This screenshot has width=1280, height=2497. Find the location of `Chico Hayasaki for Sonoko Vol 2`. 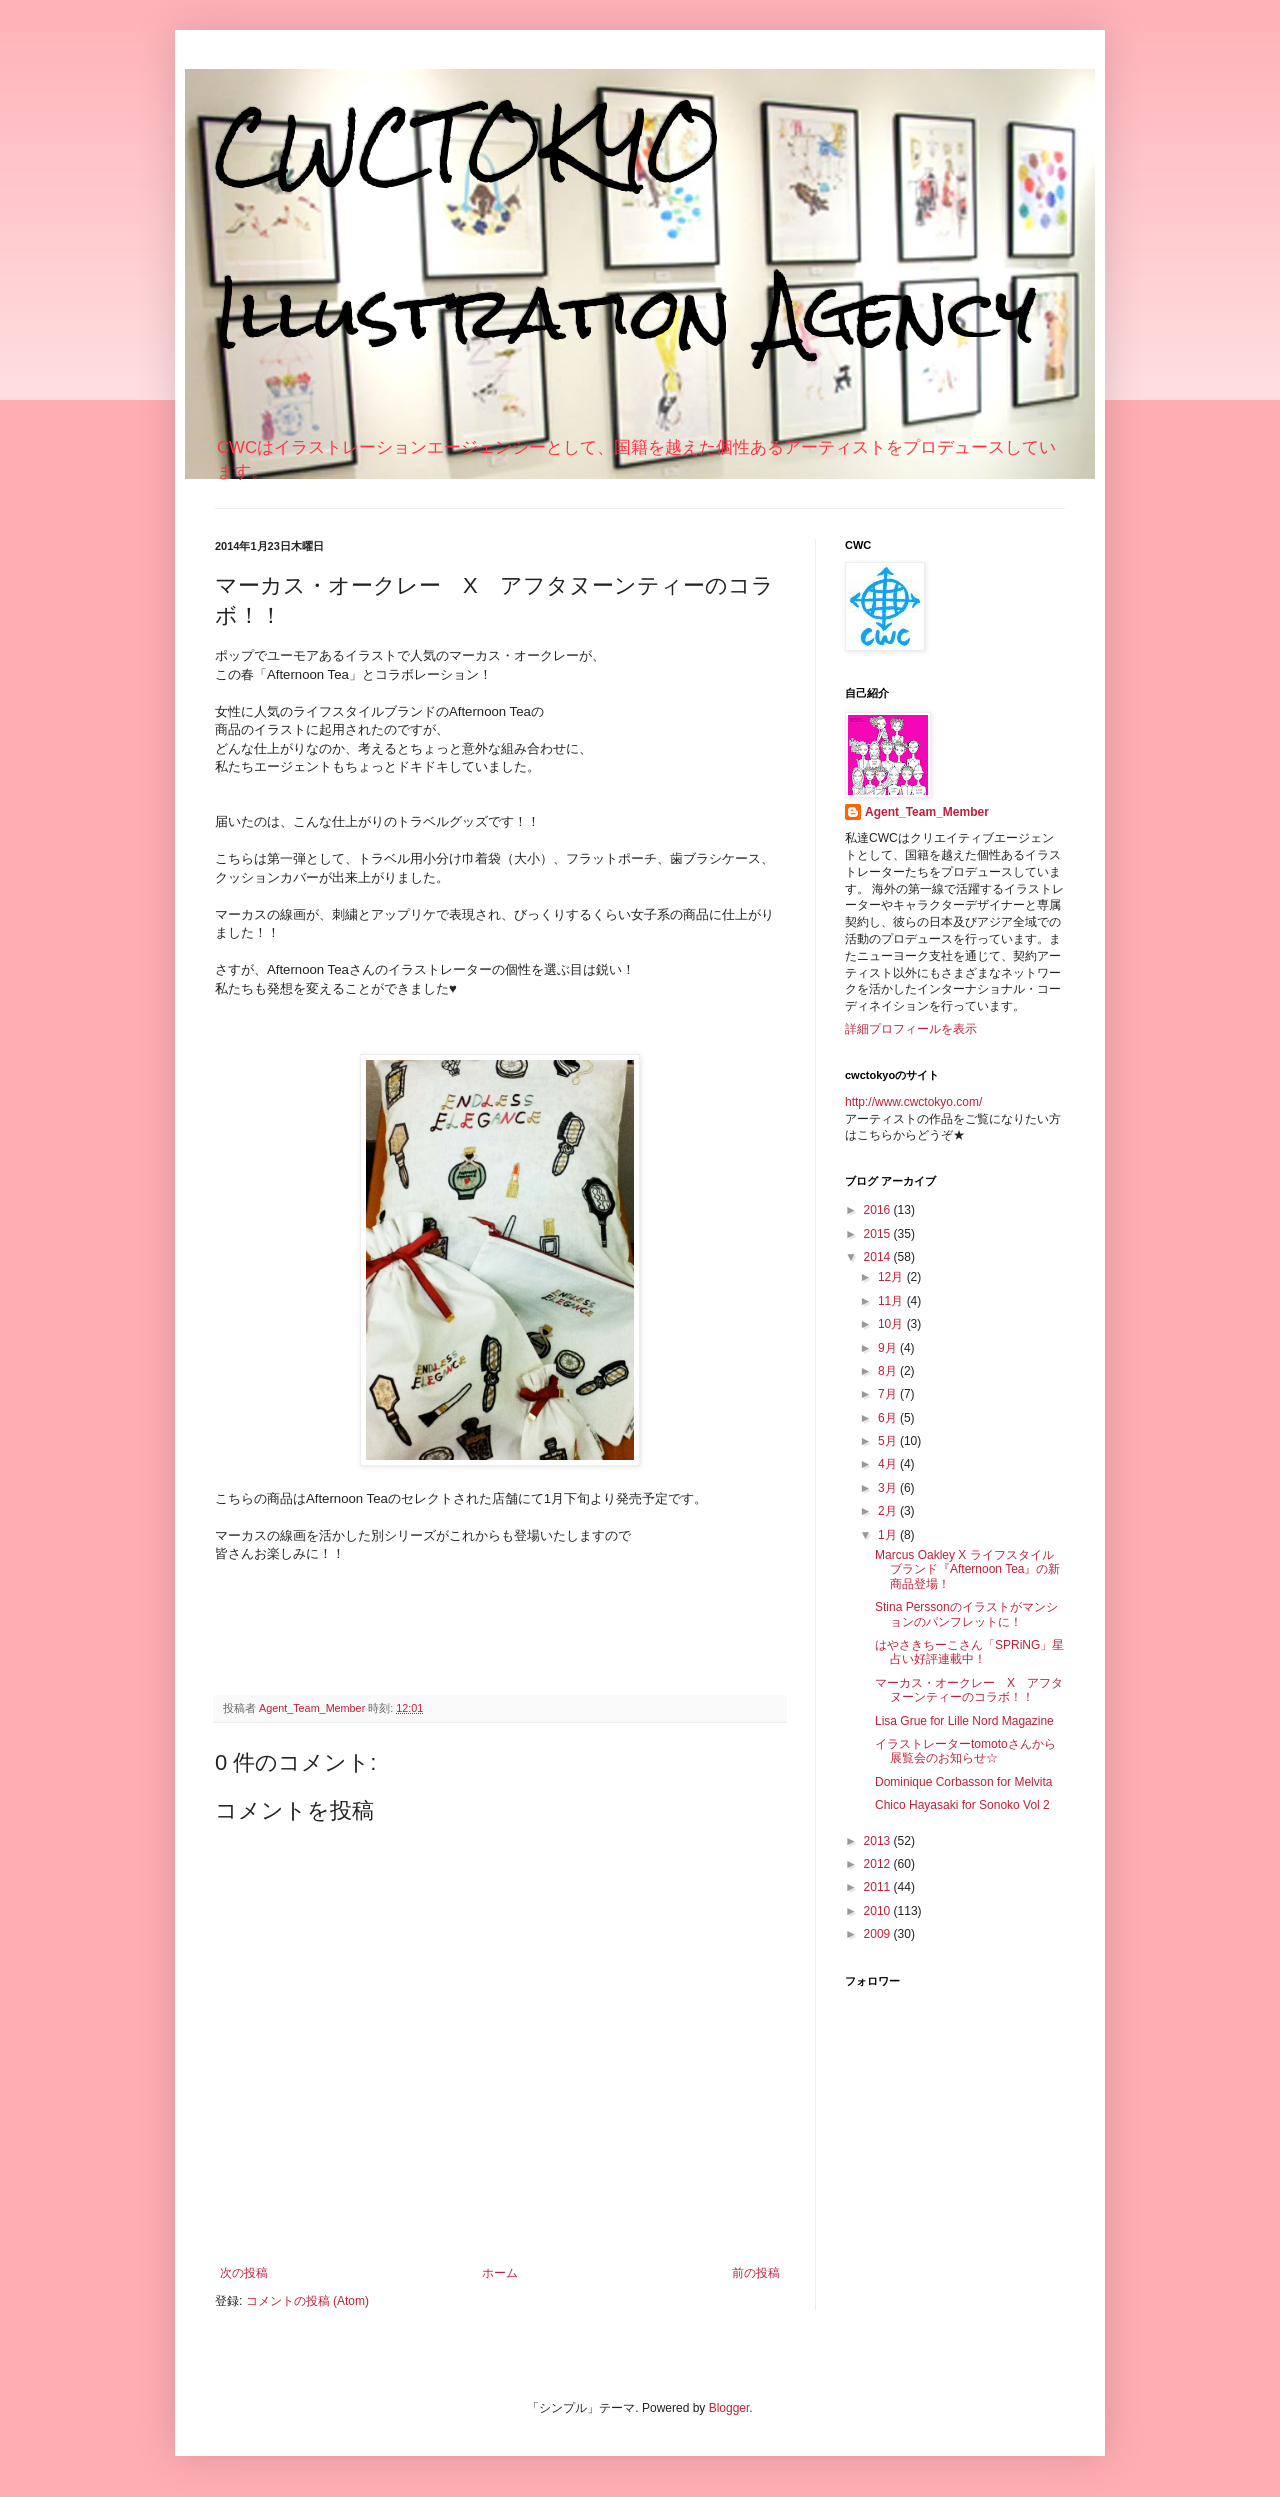

Chico Hayasaki for Sonoko Vol 2 is located at coordinates (962, 1805).